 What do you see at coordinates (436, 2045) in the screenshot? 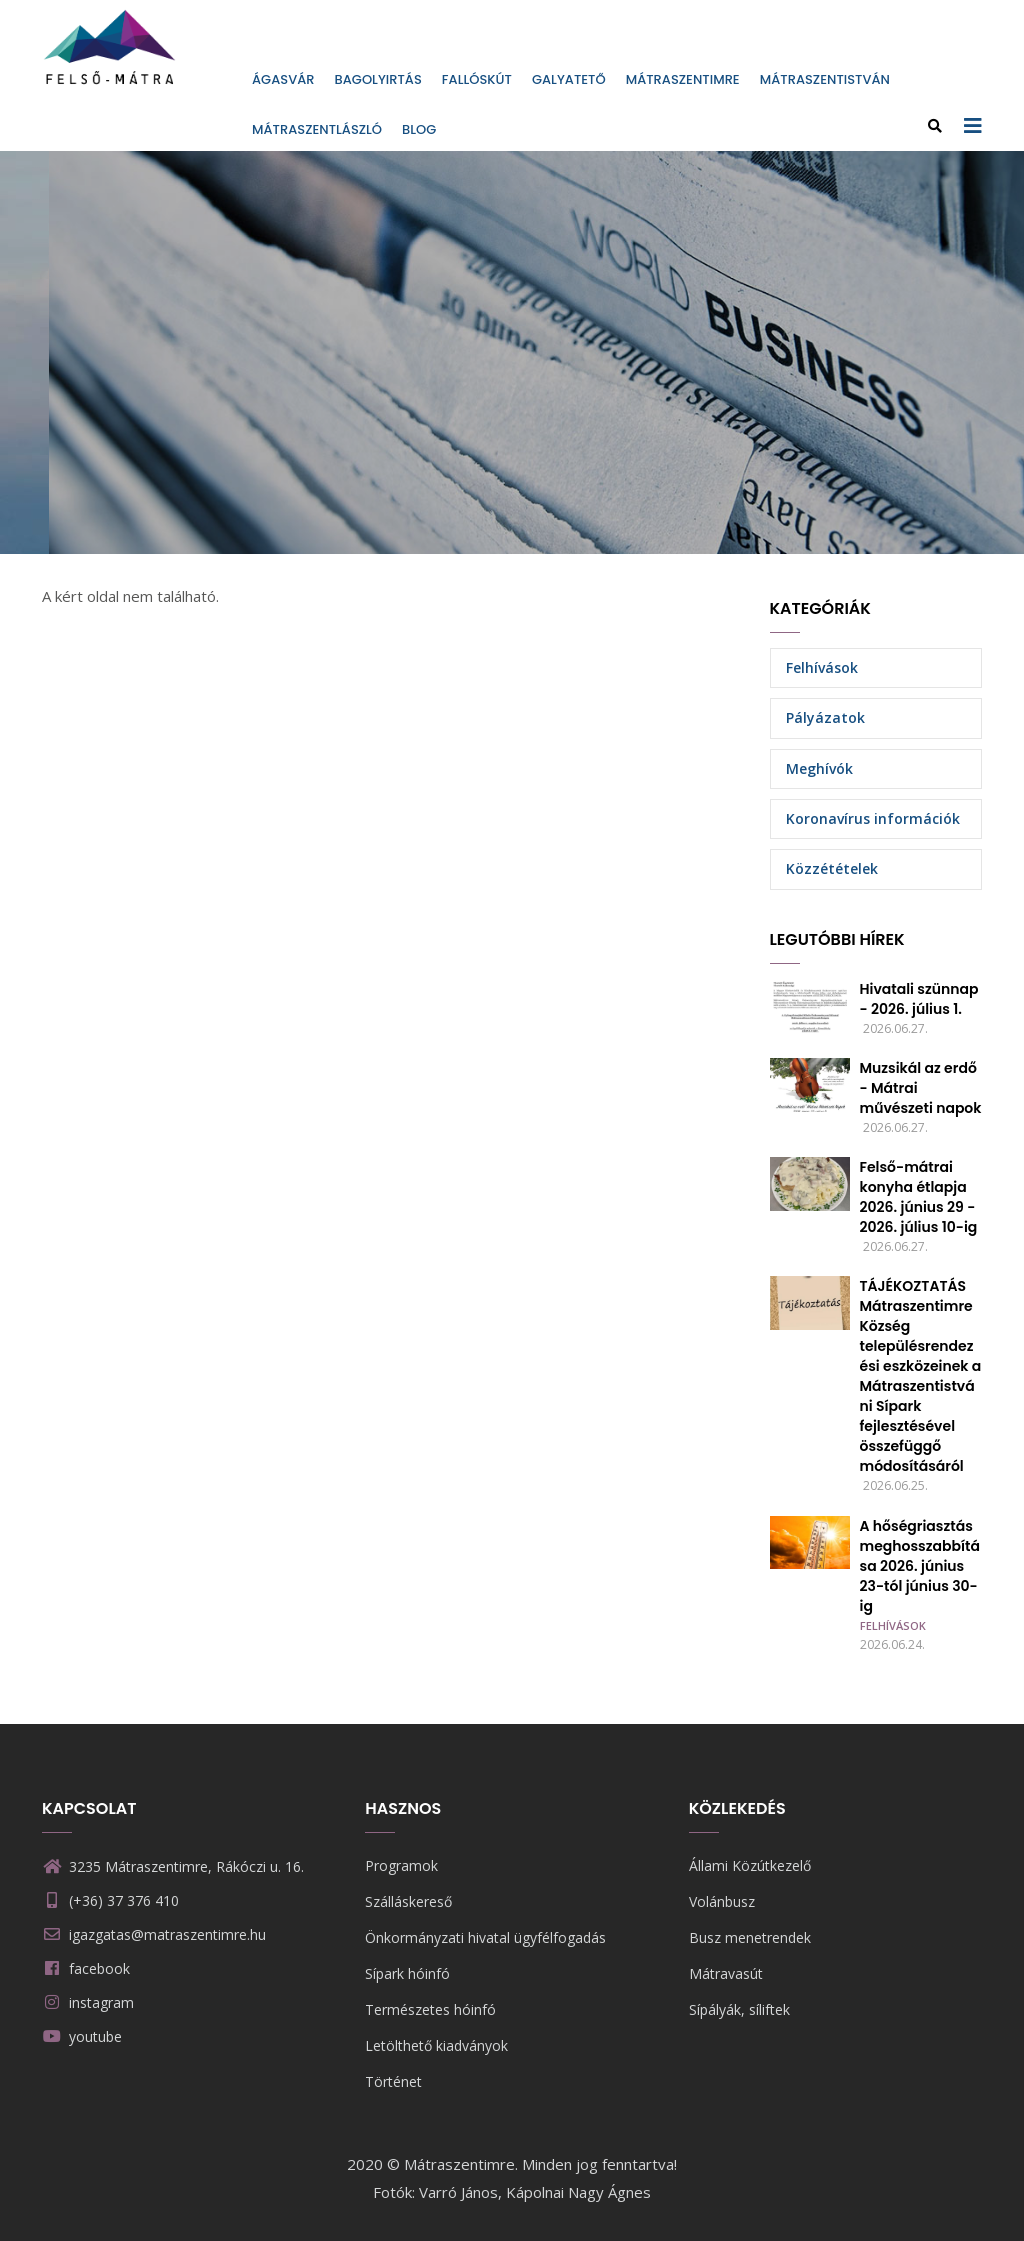
I see `Letölthető kiadványok` at bounding box center [436, 2045].